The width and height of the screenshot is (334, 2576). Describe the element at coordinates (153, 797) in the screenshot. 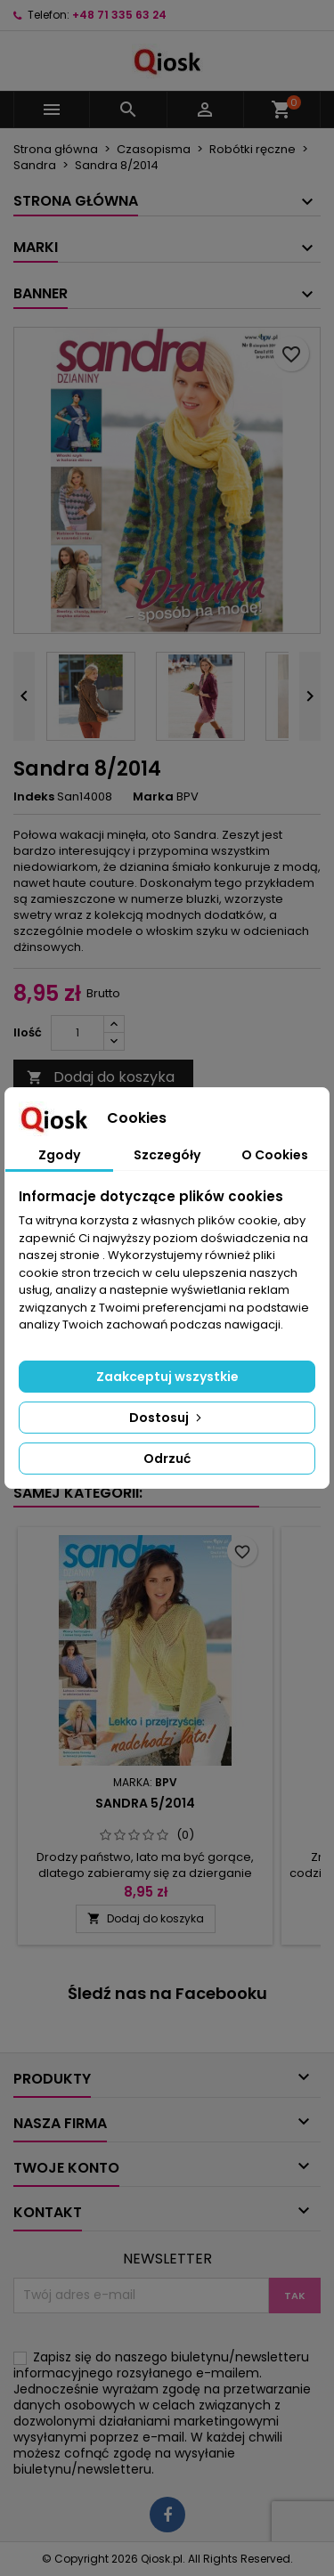

I see `Marka` at that location.